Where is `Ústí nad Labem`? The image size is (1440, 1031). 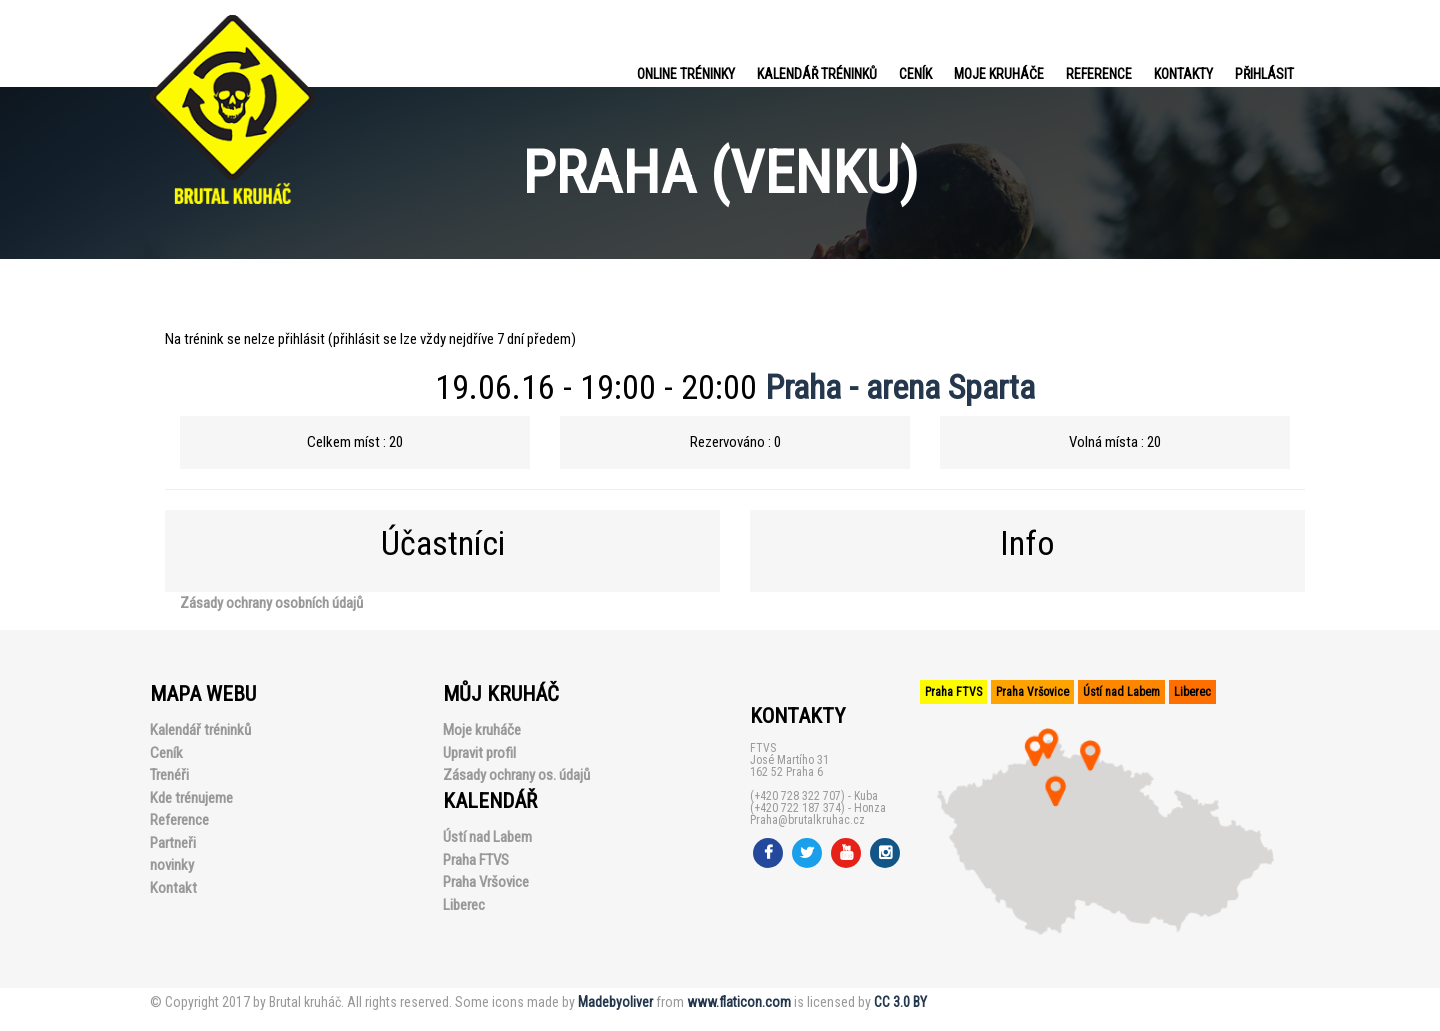
Ústí nad Labem is located at coordinates (487, 837).